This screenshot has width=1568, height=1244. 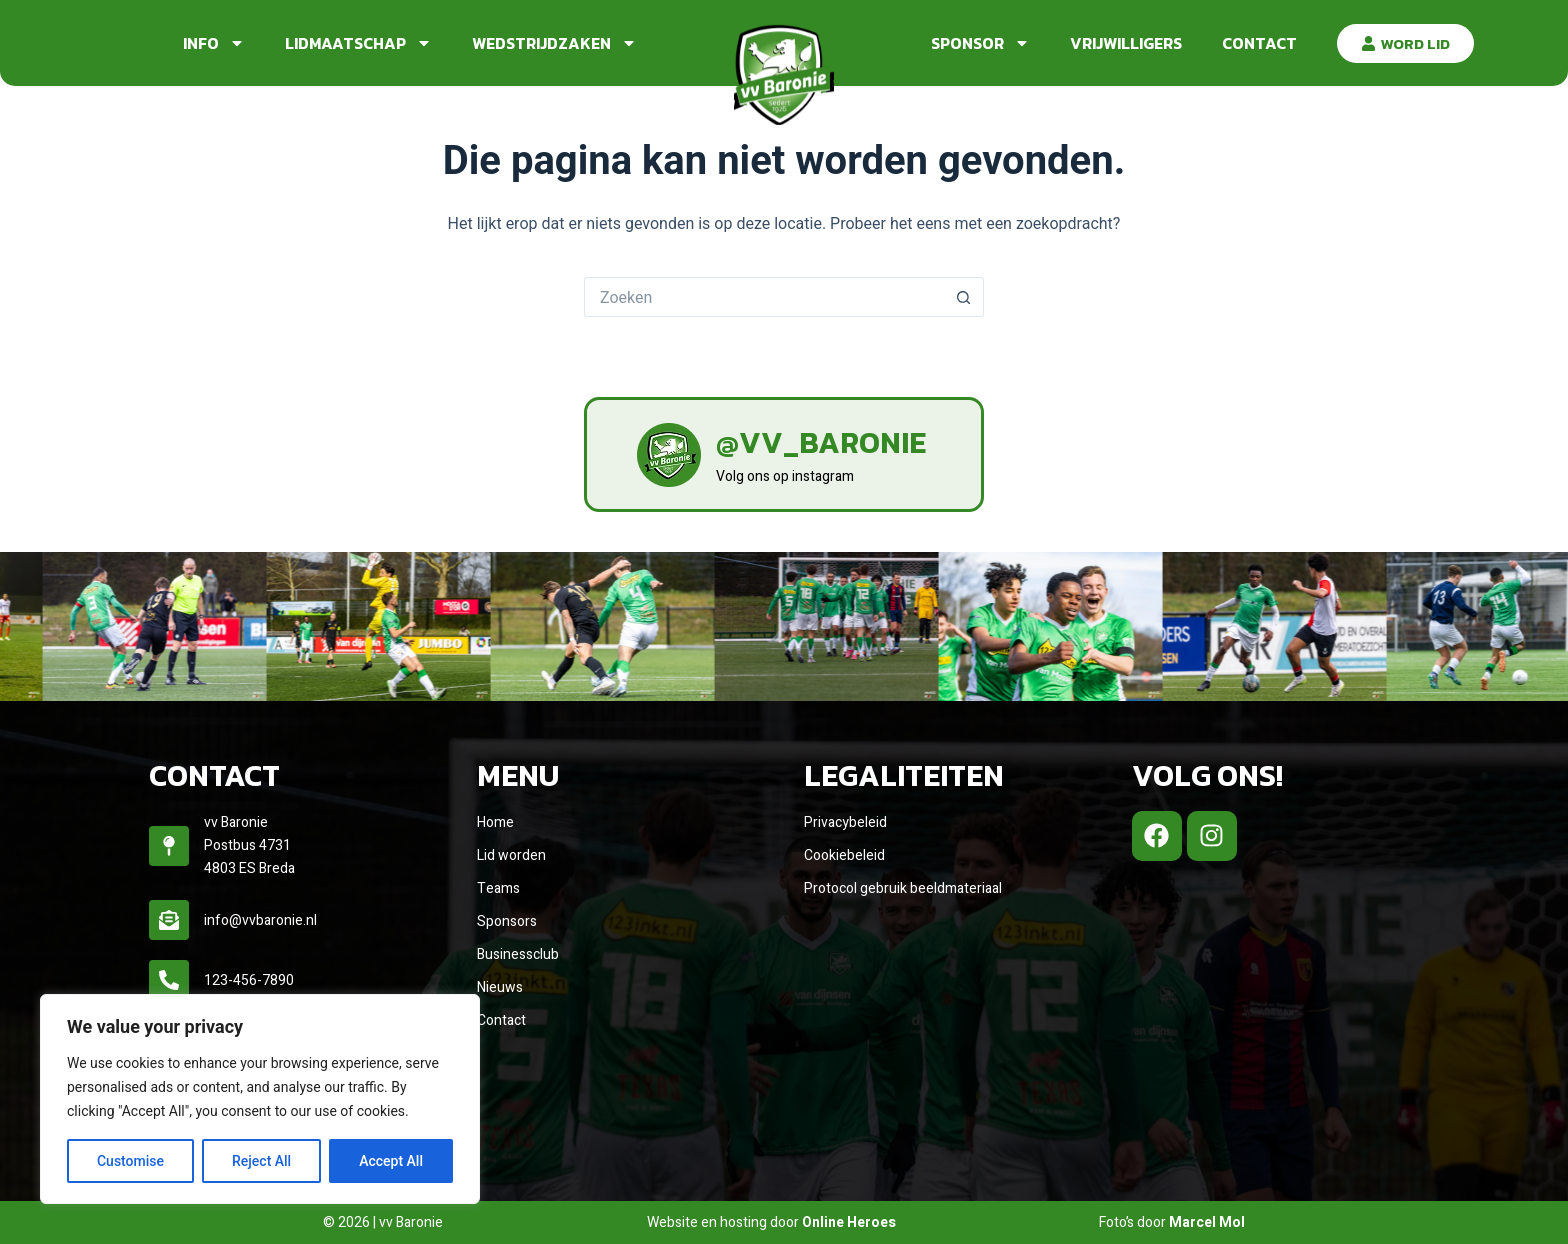 What do you see at coordinates (821, 442) in the screenshot?
I see `@vv_baronie` at bounding box center [821, 442].